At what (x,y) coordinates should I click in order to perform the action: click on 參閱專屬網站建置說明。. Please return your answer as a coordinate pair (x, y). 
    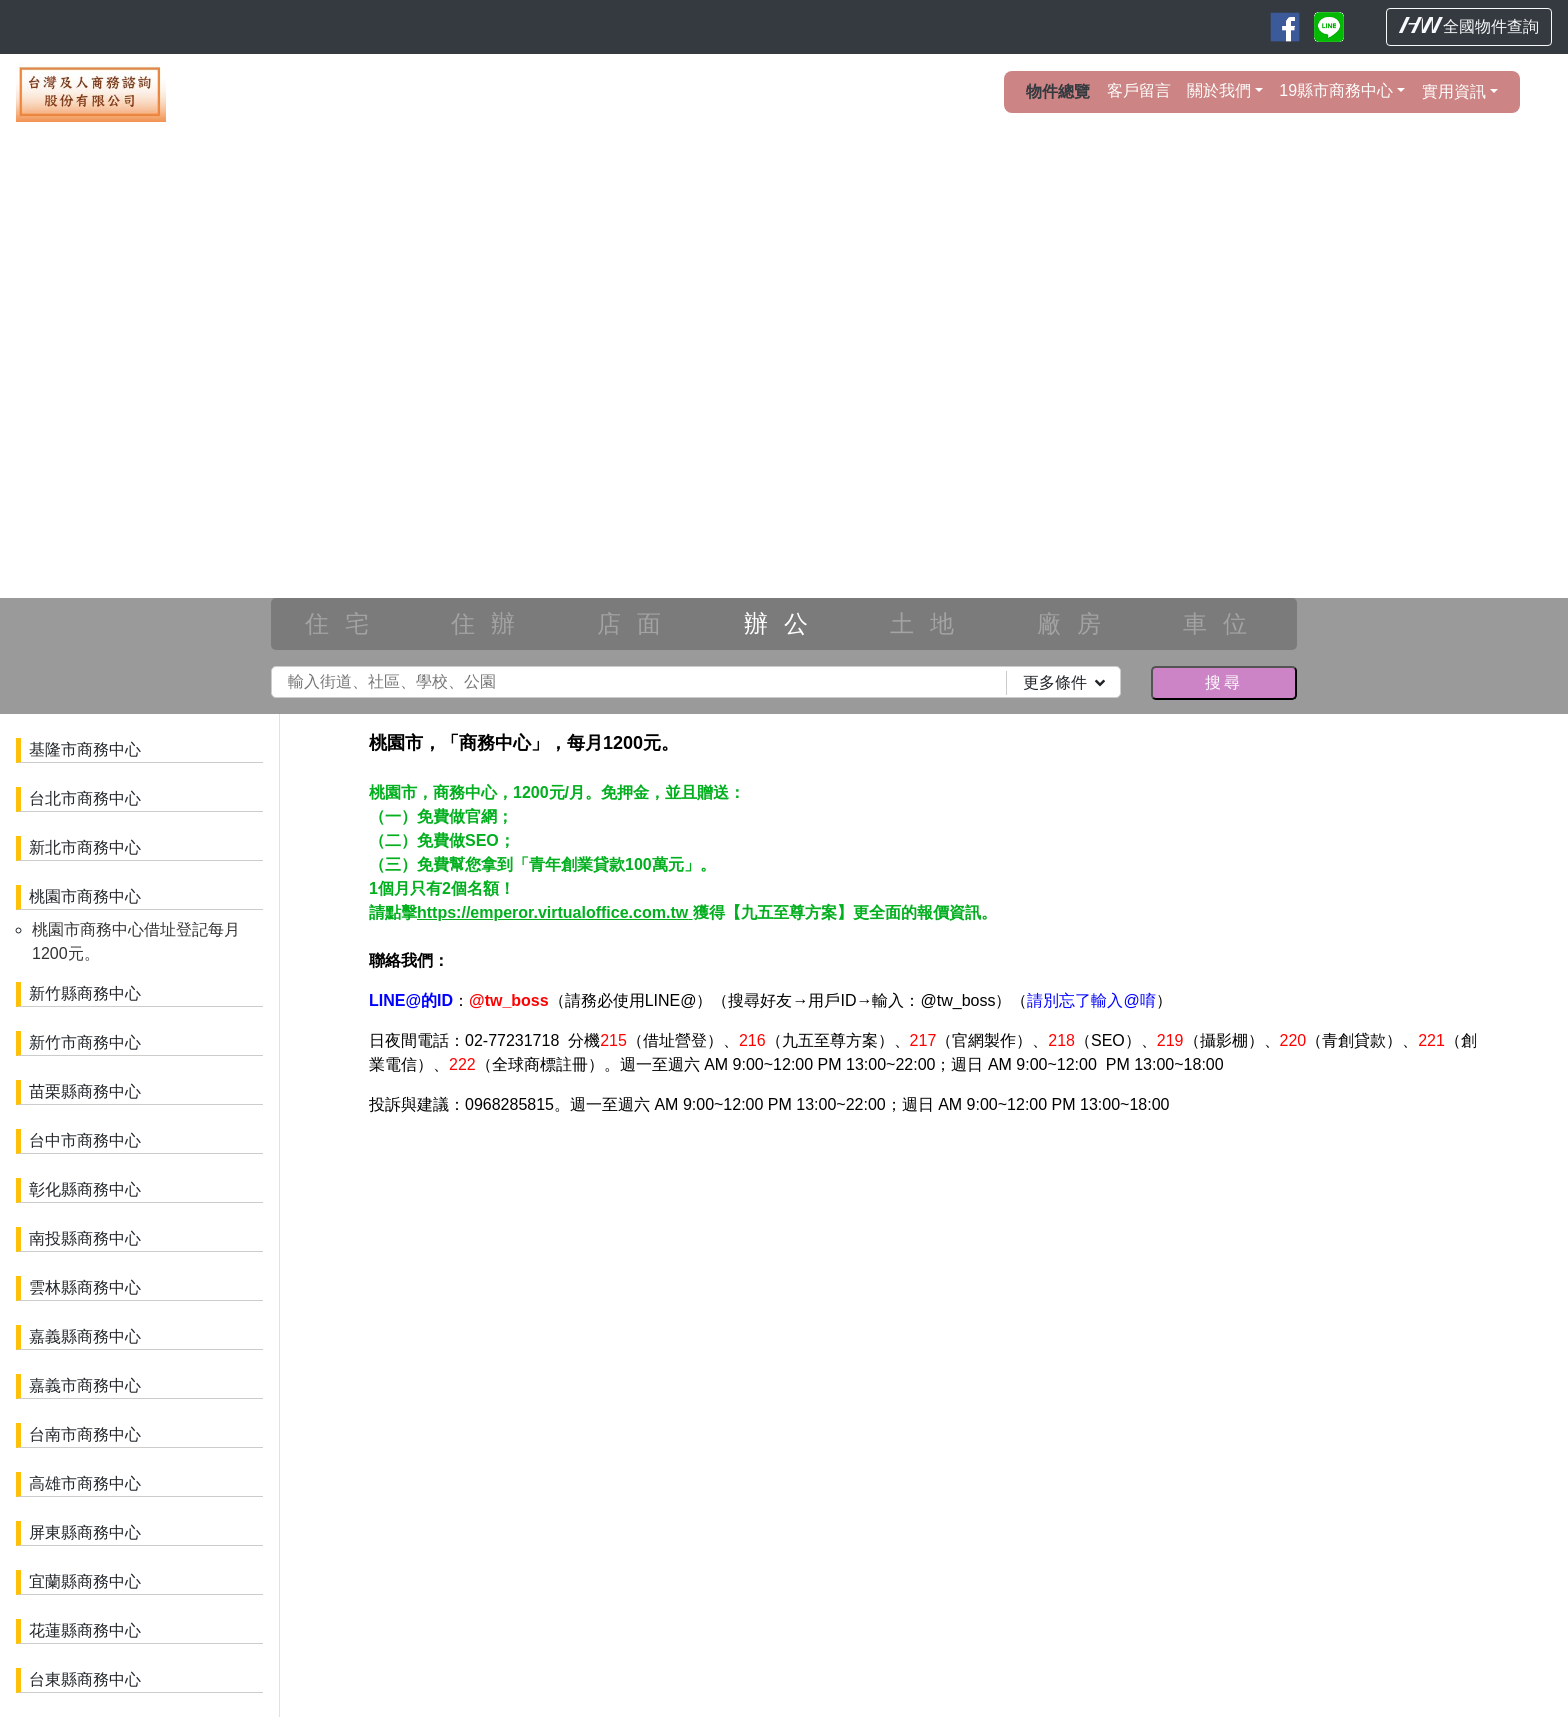
    Looking at the image, I should click on (1061, 1250).